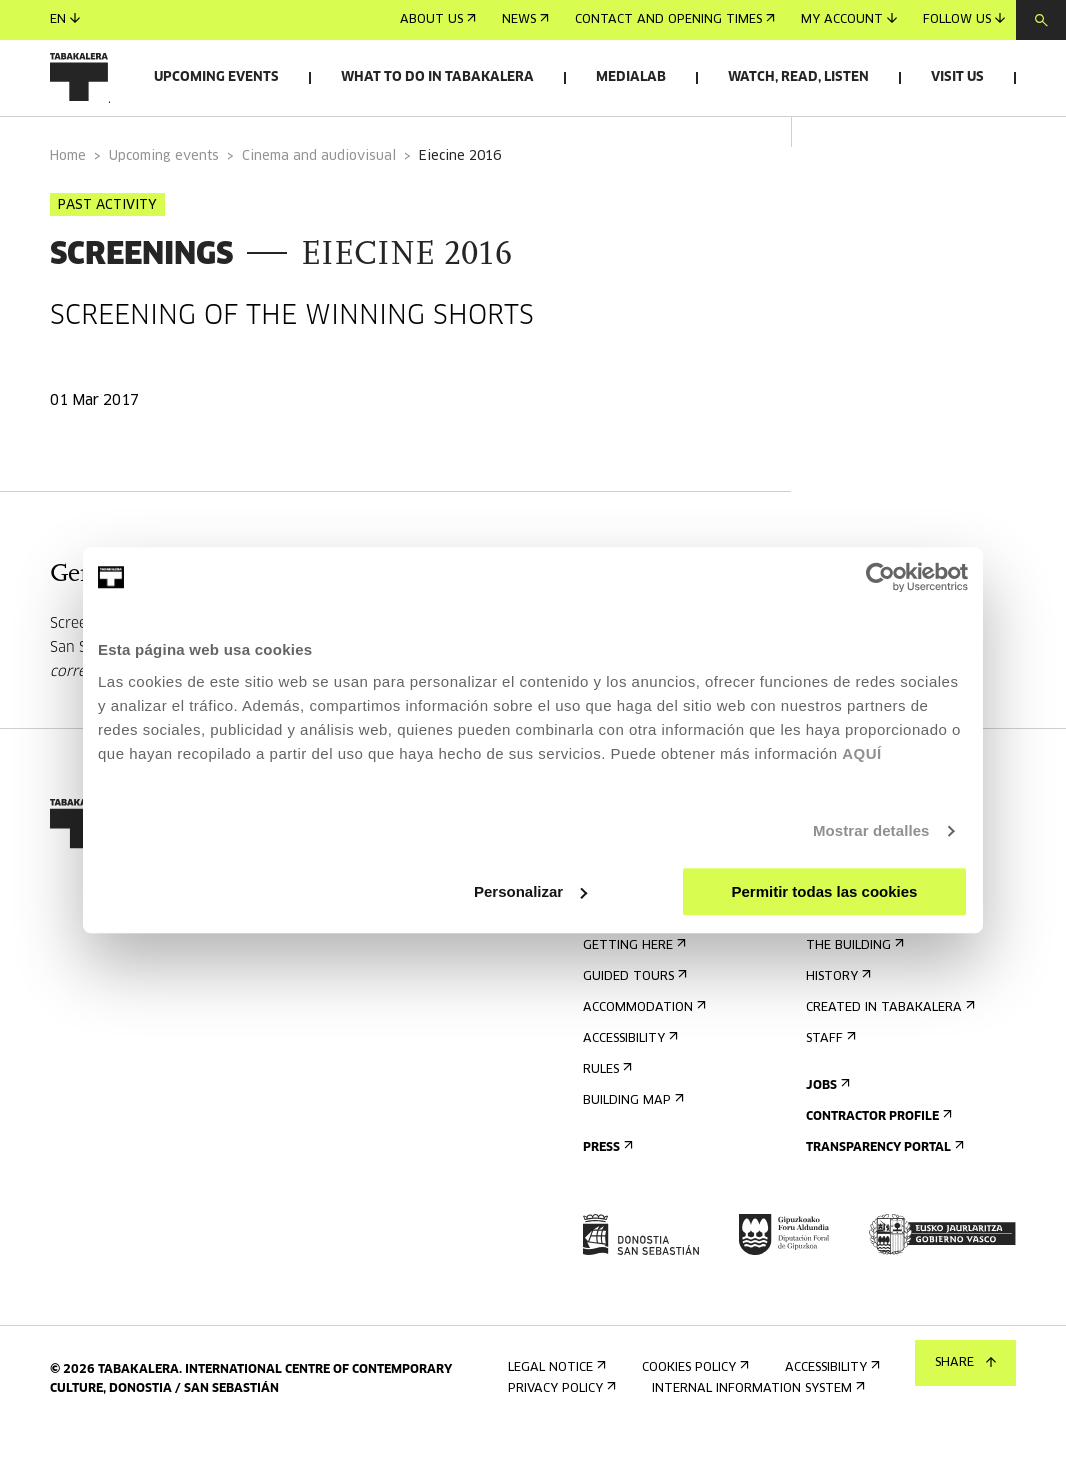 The image size is (1066, 1480). I want to click on Visit us, so click(957, 77).